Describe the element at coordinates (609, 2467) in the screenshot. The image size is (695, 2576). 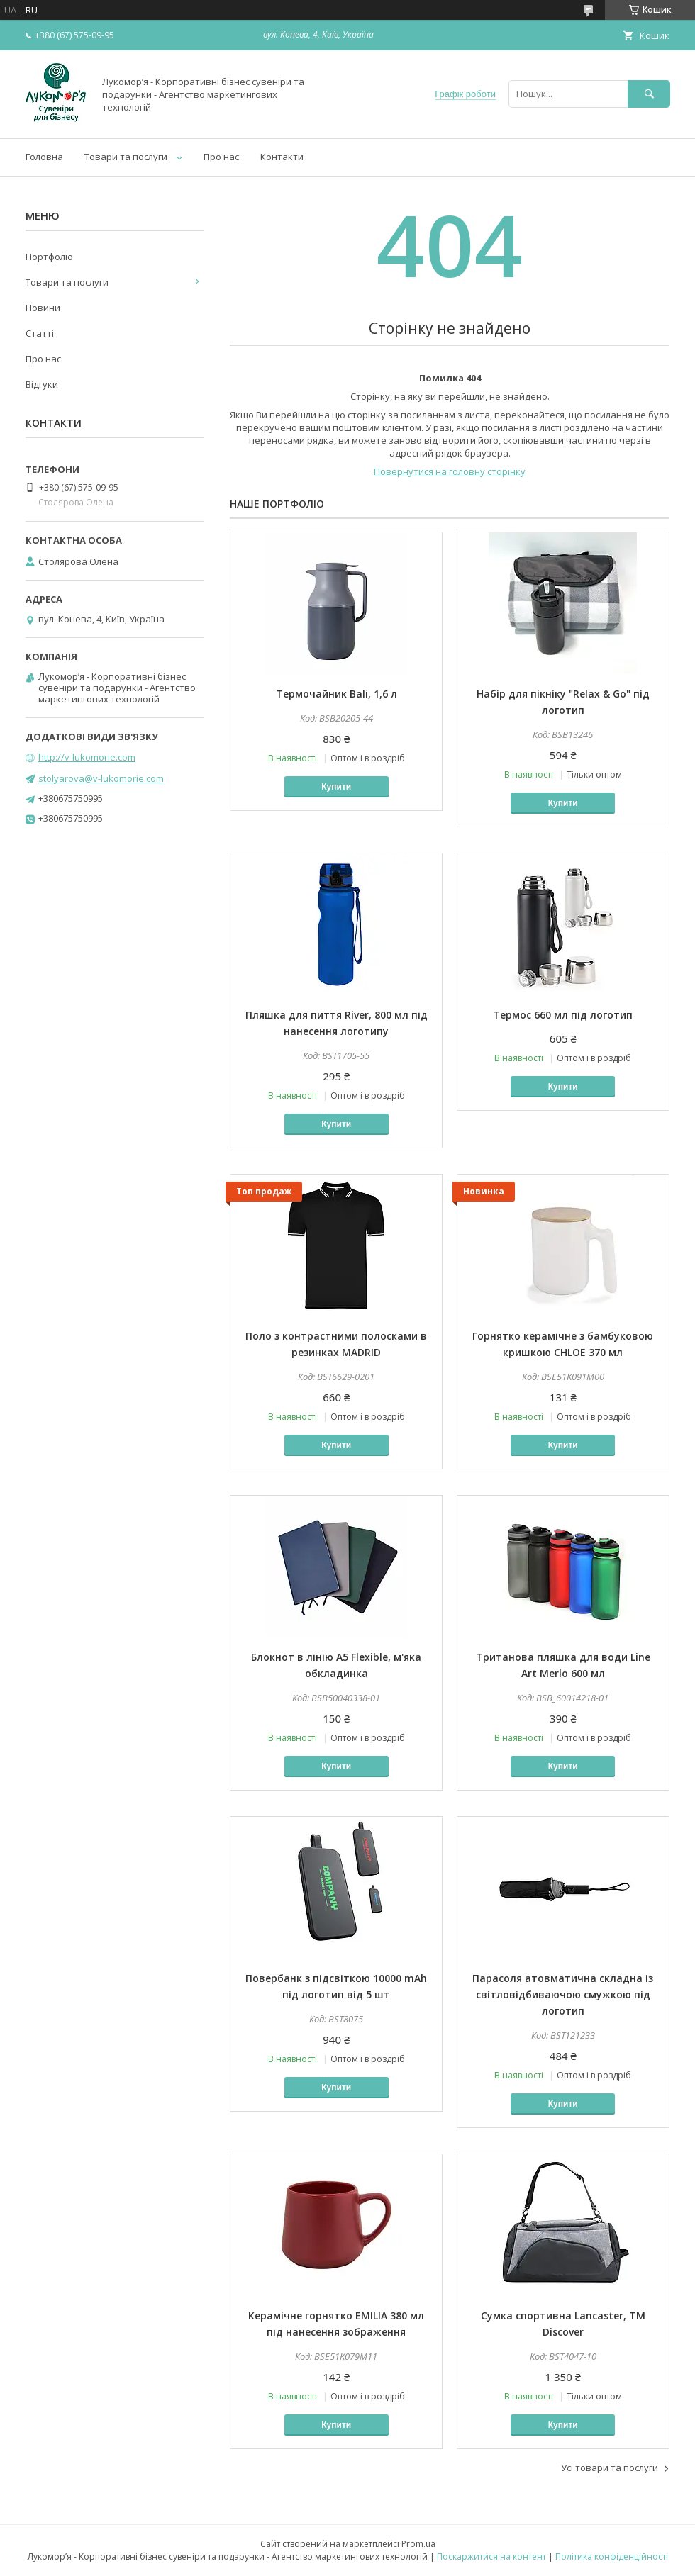
I see `Усі товари та послуги` at that location.